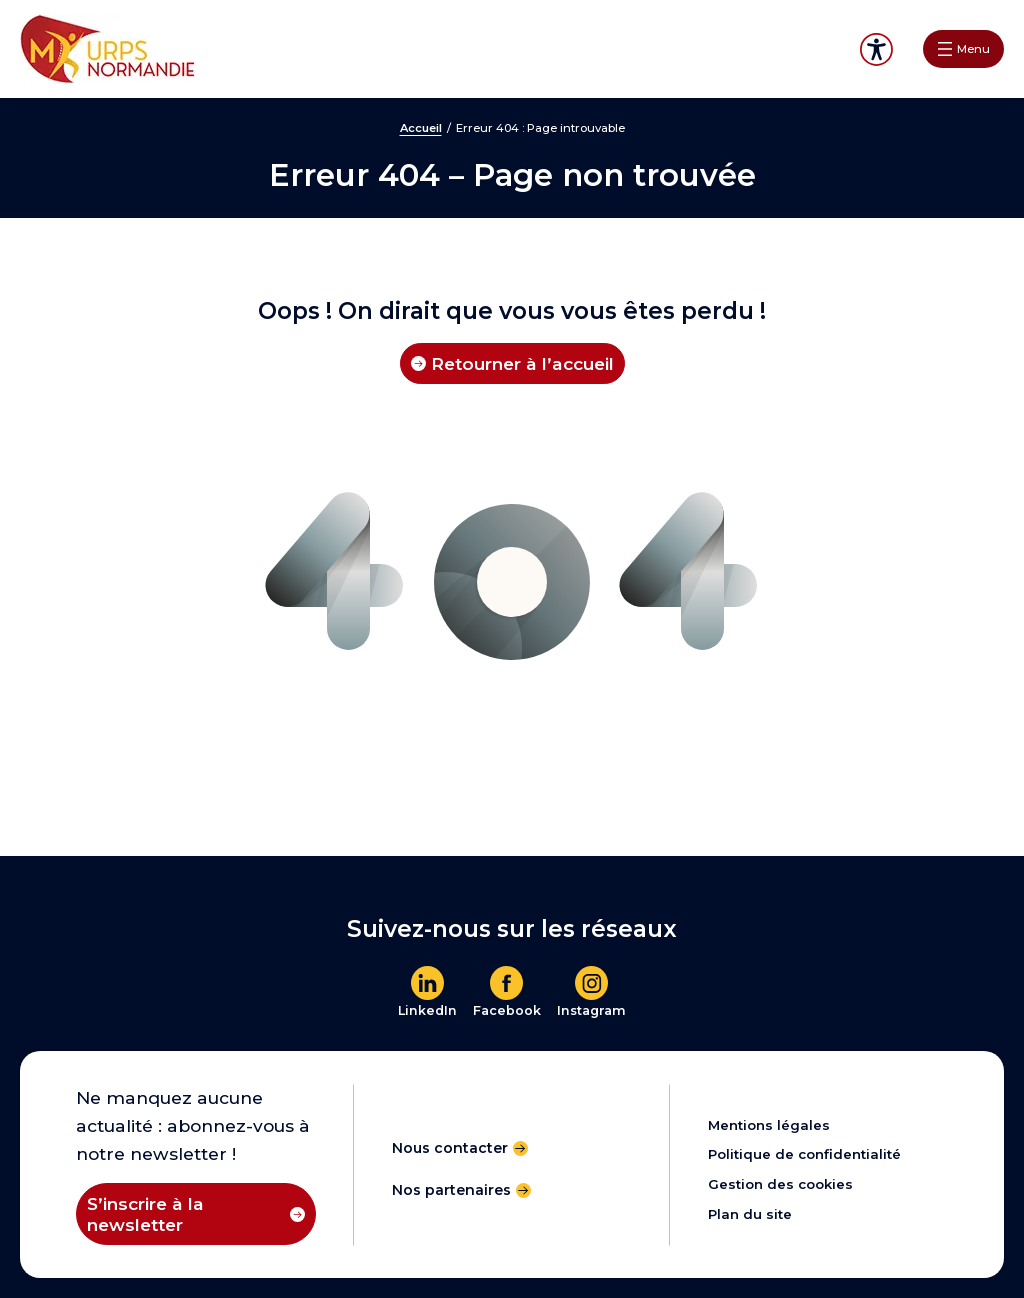 The width and height of the screenshot is (1024, 1298). I want to click on S’inscrire à la newsletter, so click(145, 1214).